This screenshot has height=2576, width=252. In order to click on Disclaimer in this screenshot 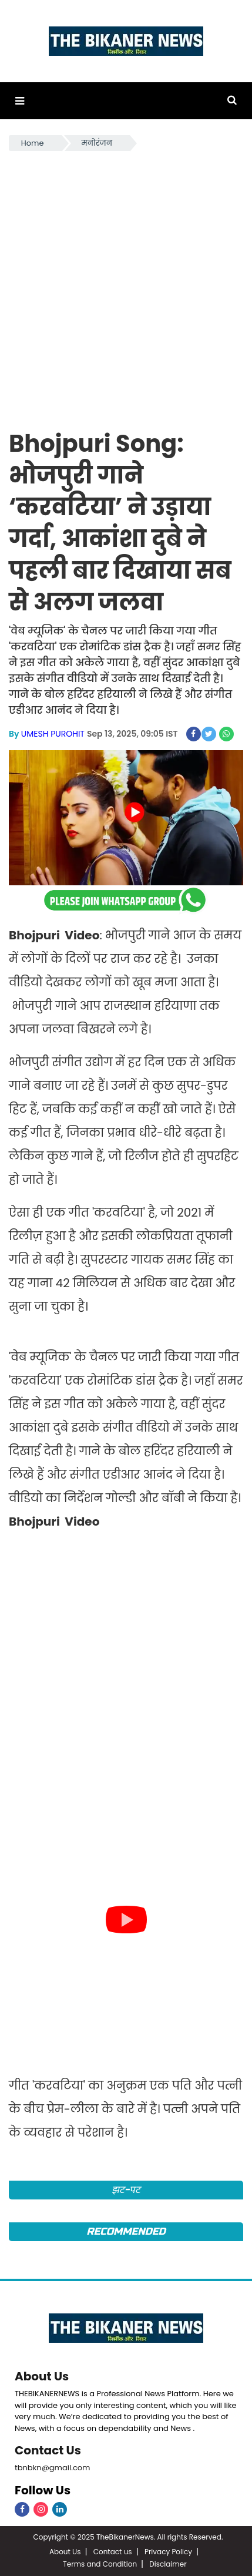, I will do `click(167, 2564)`.